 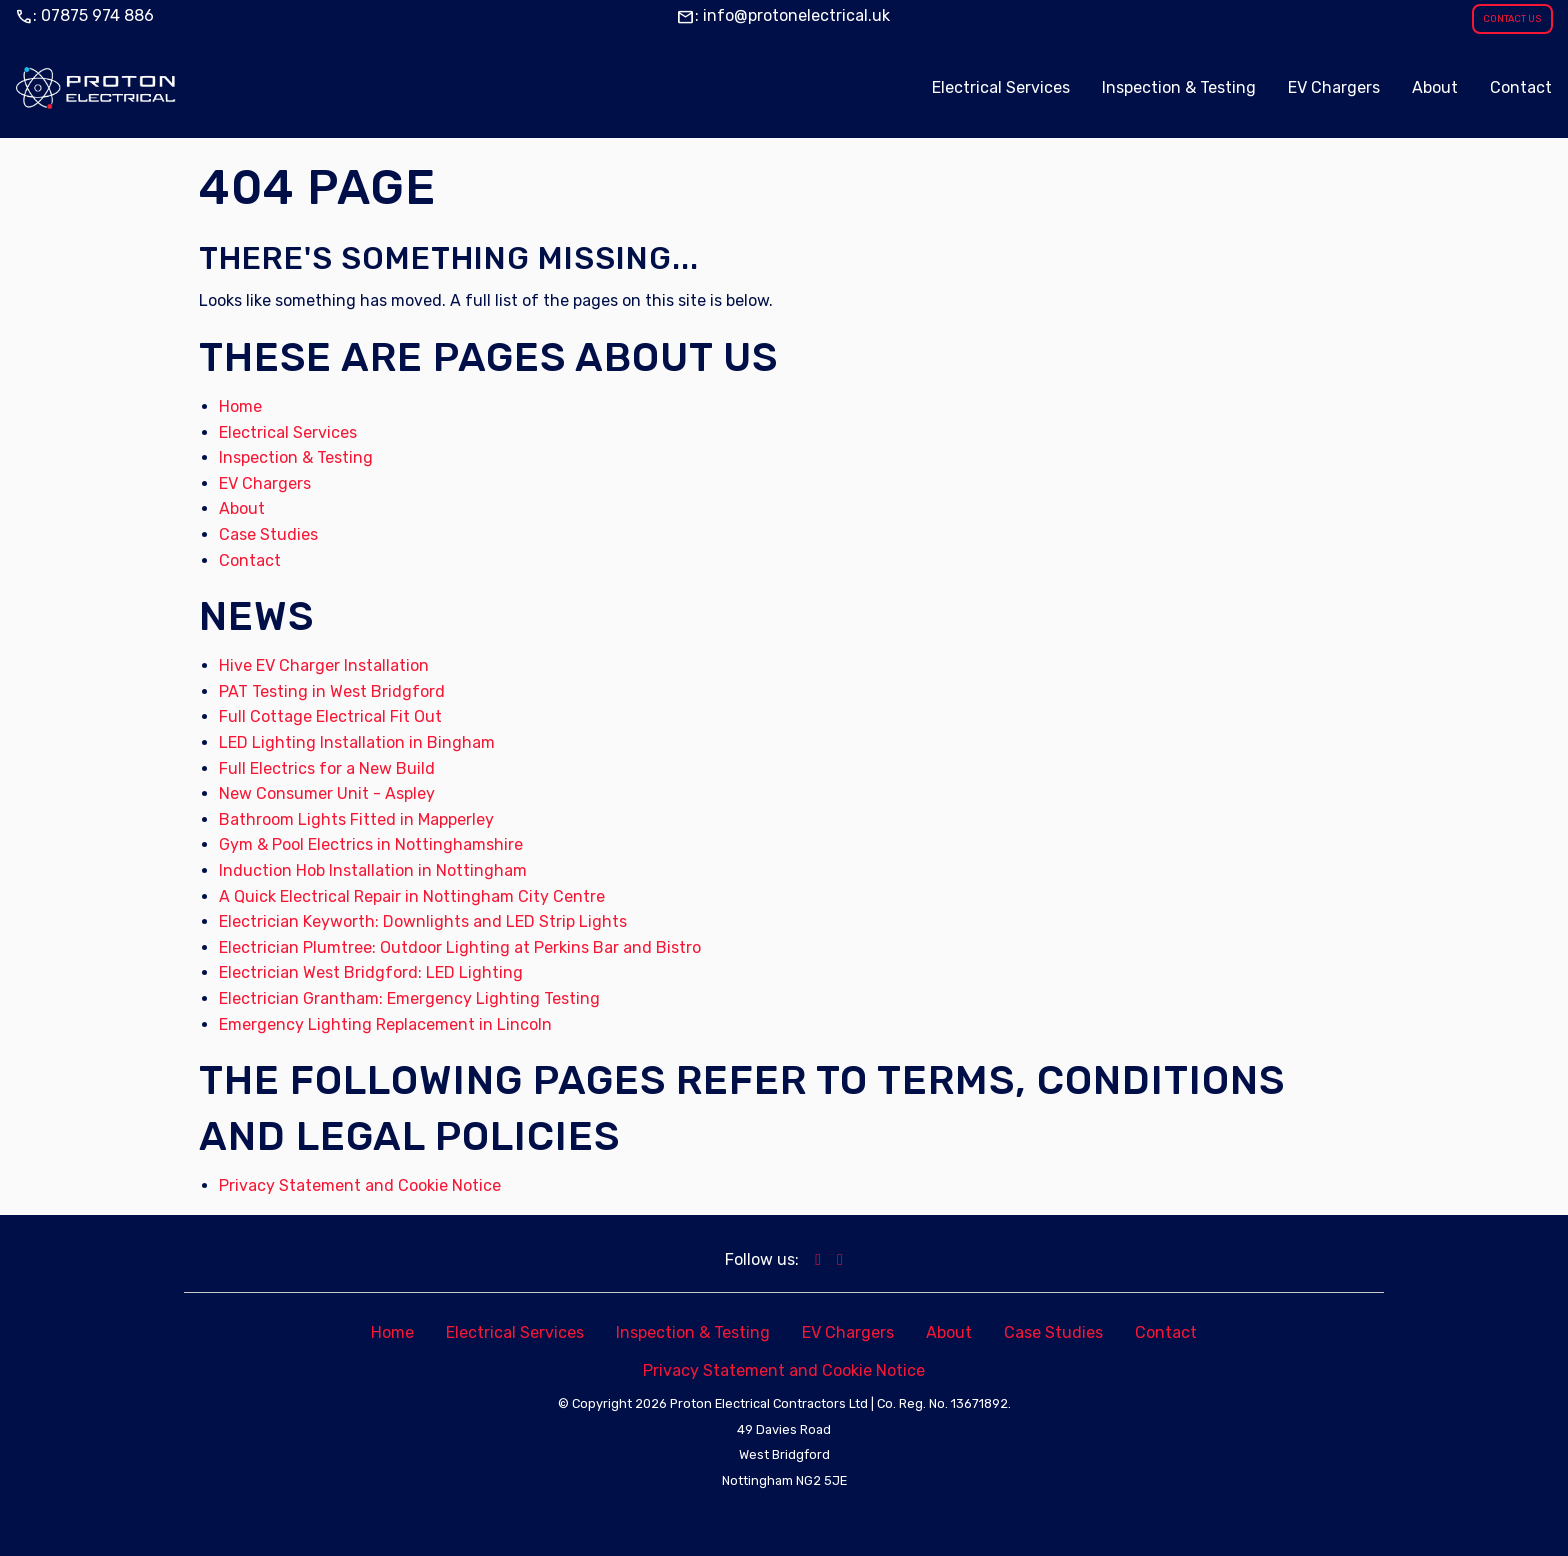 I want to click on Contact [menuitem], so click(x=1521, y=87).